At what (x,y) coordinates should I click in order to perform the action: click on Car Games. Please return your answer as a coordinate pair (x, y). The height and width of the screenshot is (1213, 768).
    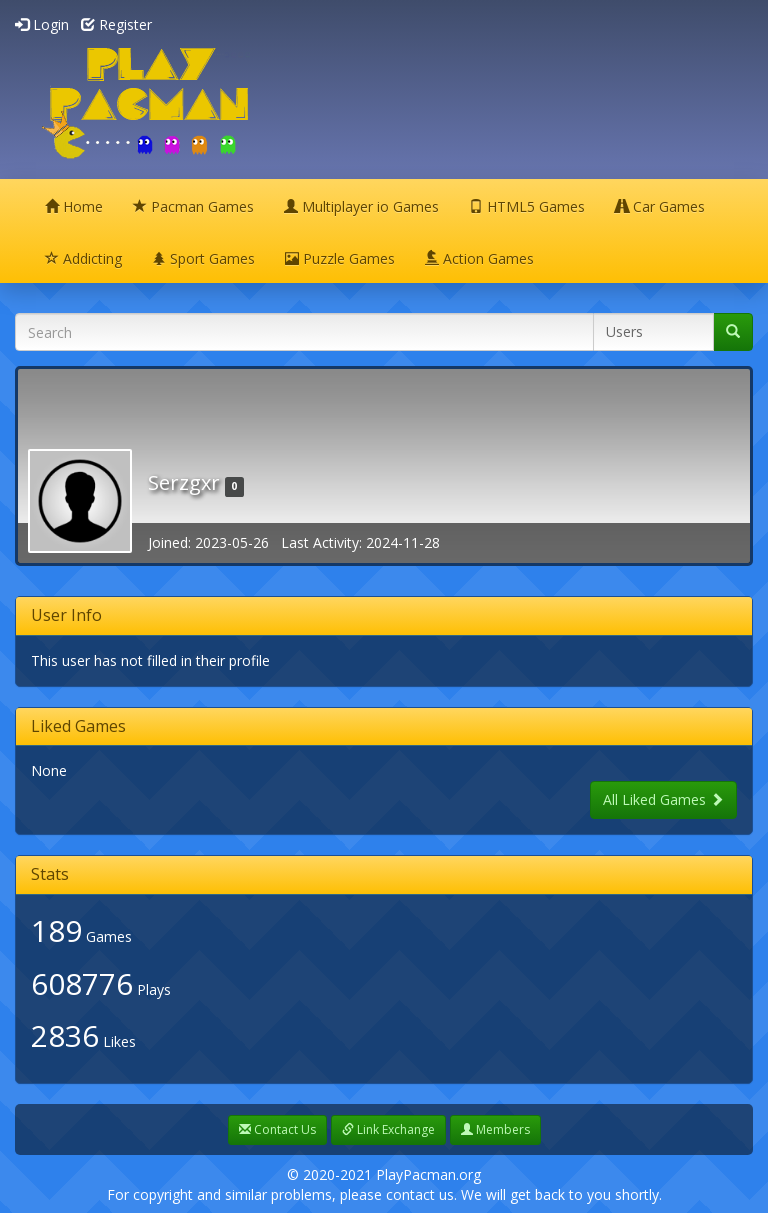
    Looking at the image, I should click on (660, 206).